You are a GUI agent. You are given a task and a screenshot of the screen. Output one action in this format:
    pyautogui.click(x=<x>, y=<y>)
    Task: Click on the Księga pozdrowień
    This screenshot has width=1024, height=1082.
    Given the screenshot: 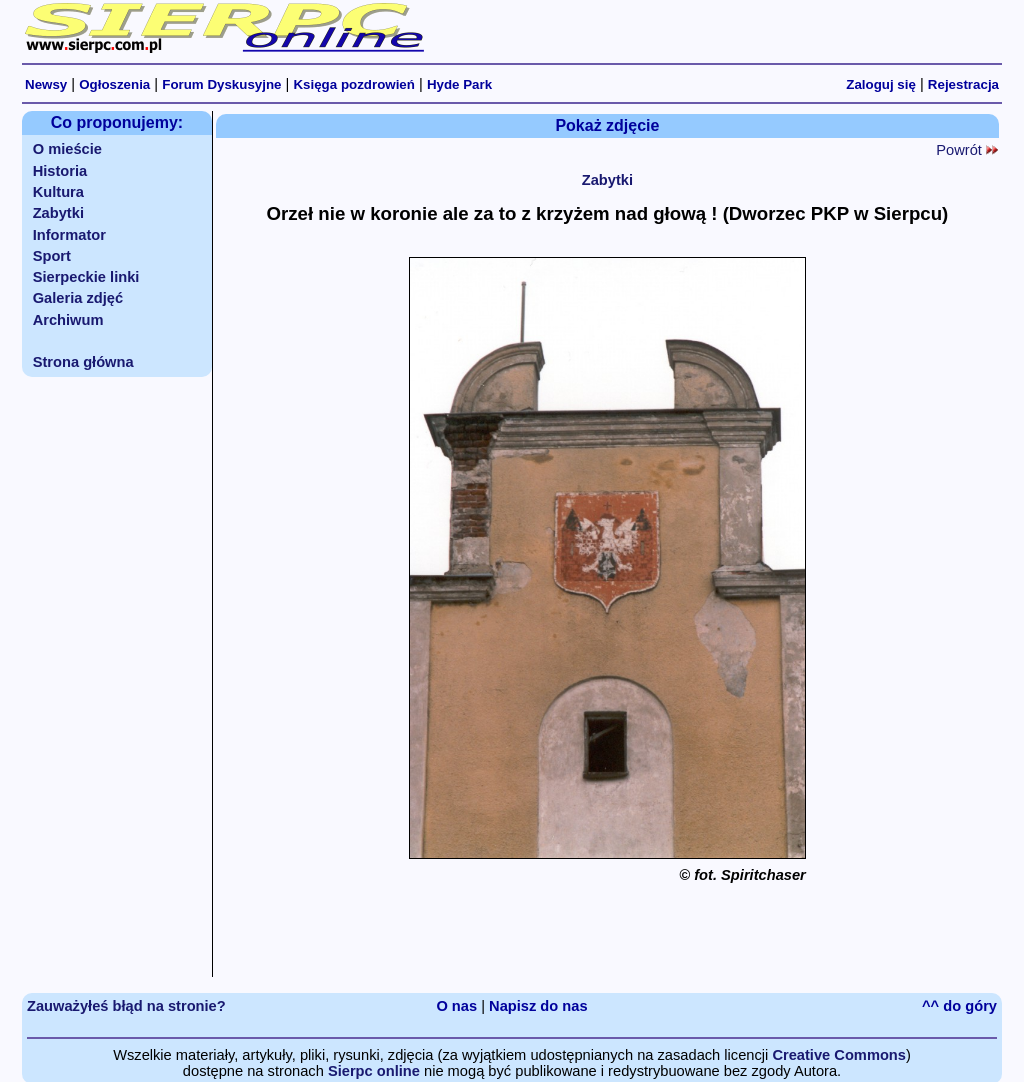 What is the action you would take?
    pyautogui.click(x=353, y=84)
    